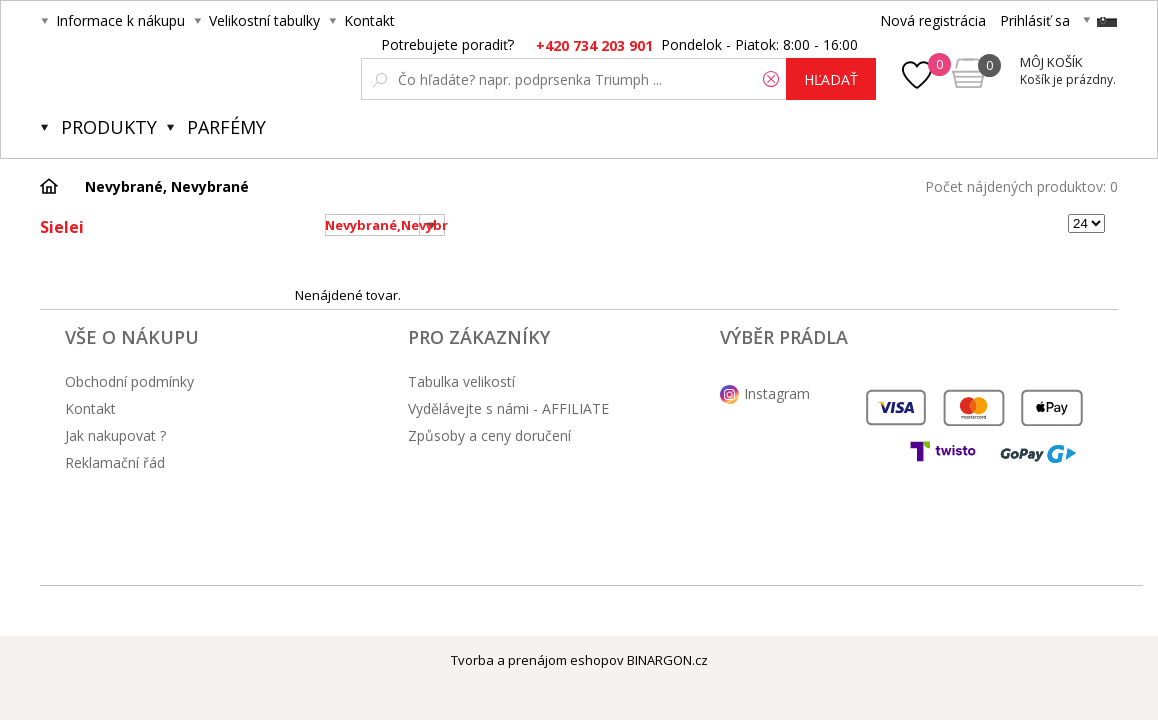  Describe the element at coordinates (369, 20) in the screenshot. I see `Kontakt` at that location.